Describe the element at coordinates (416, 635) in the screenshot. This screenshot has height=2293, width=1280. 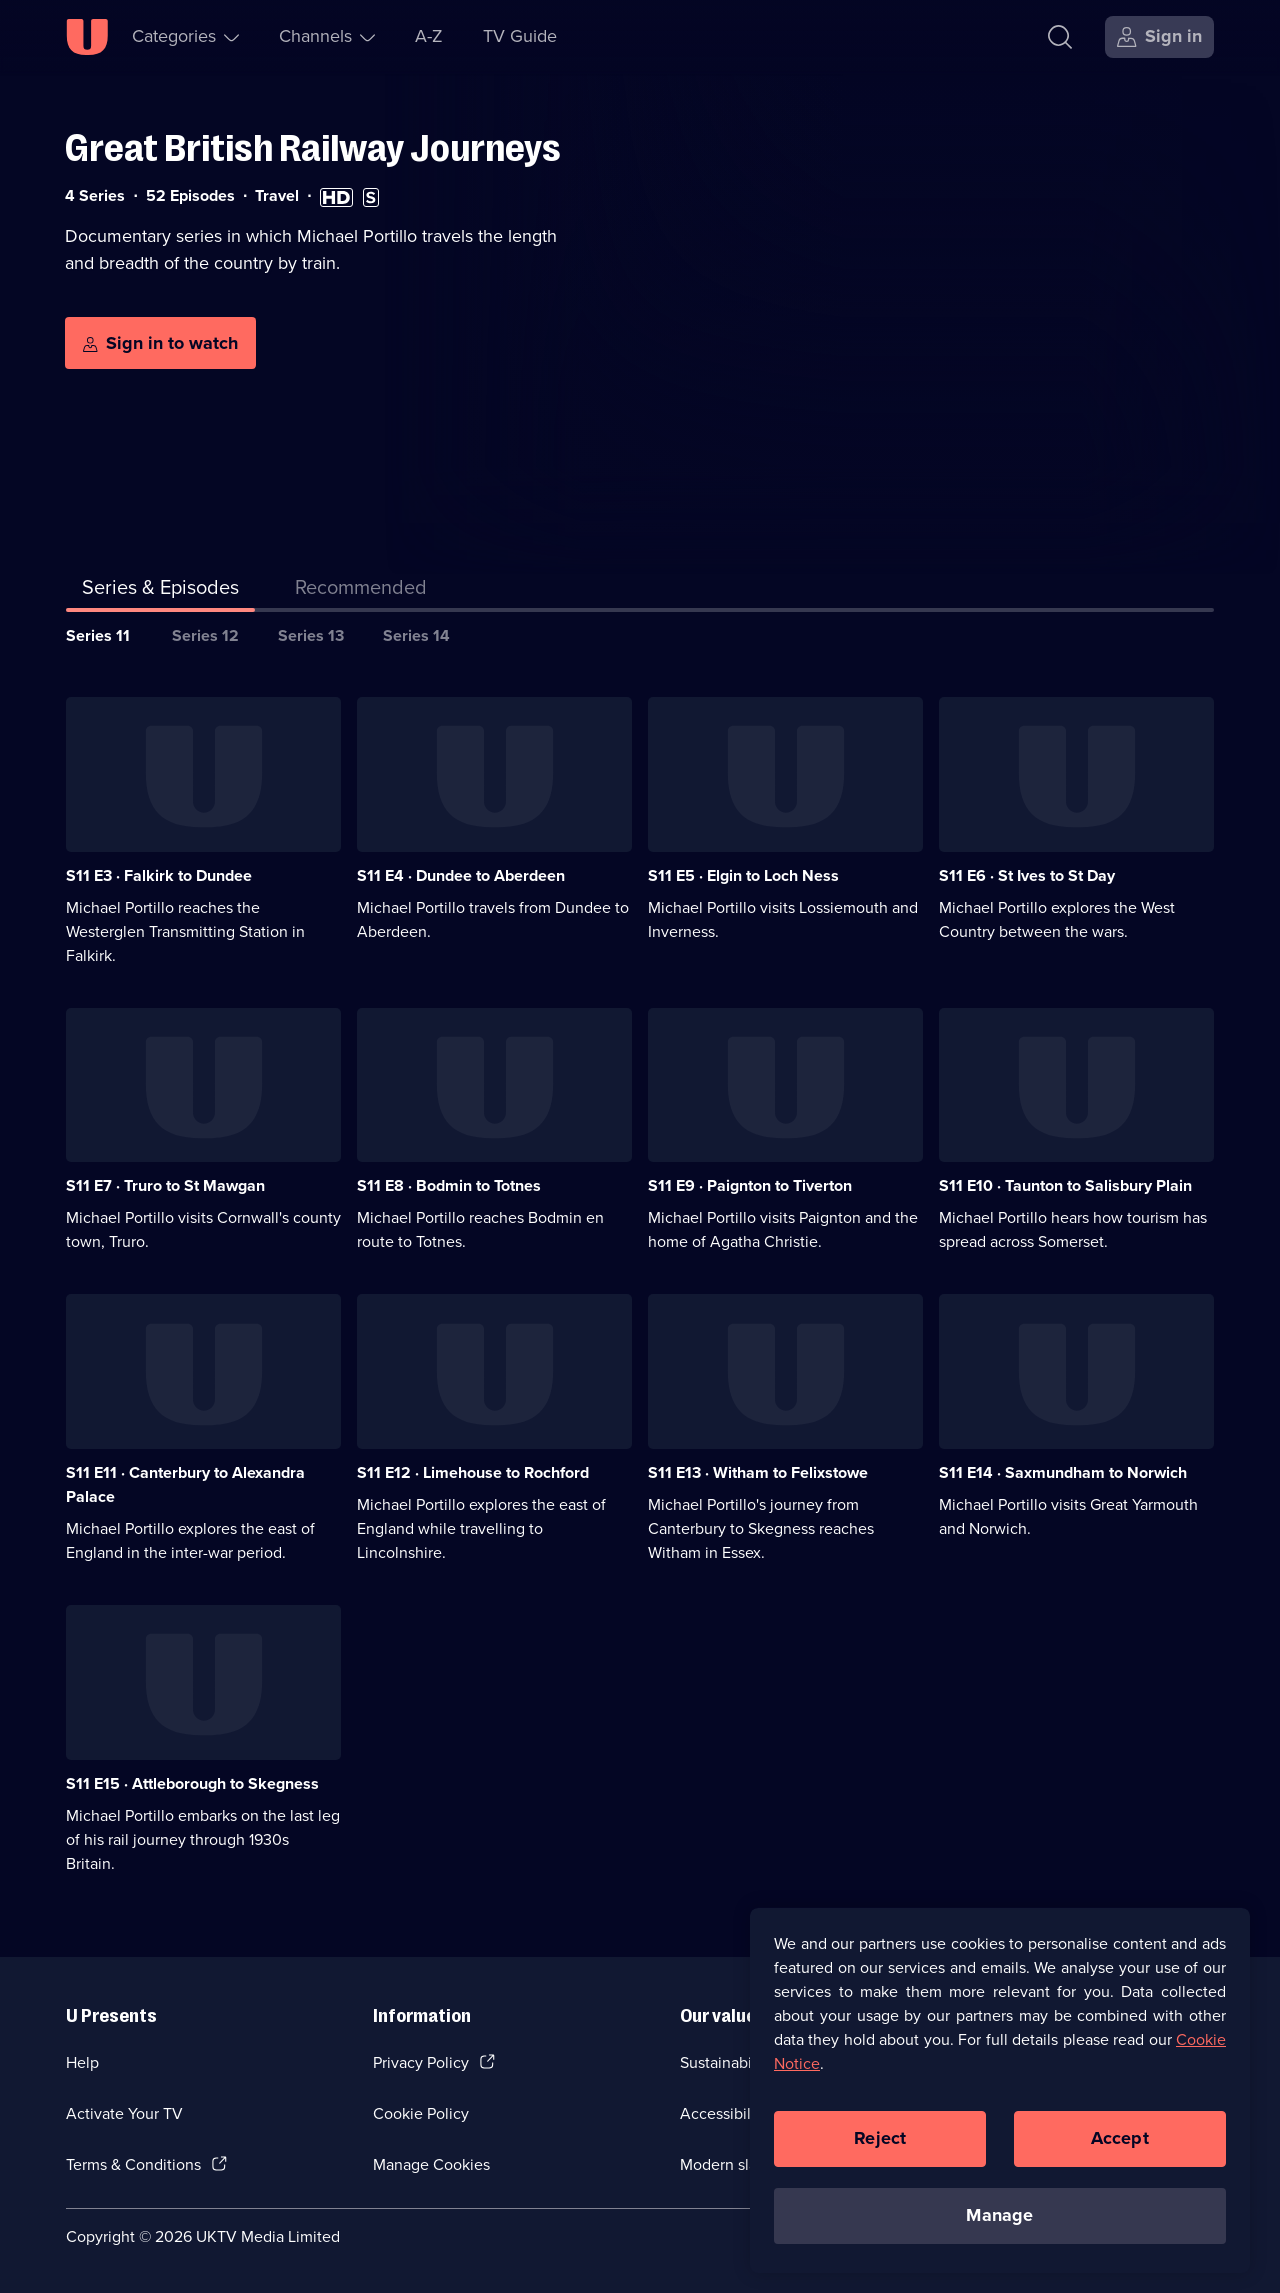
I see `Series 14` at that location.